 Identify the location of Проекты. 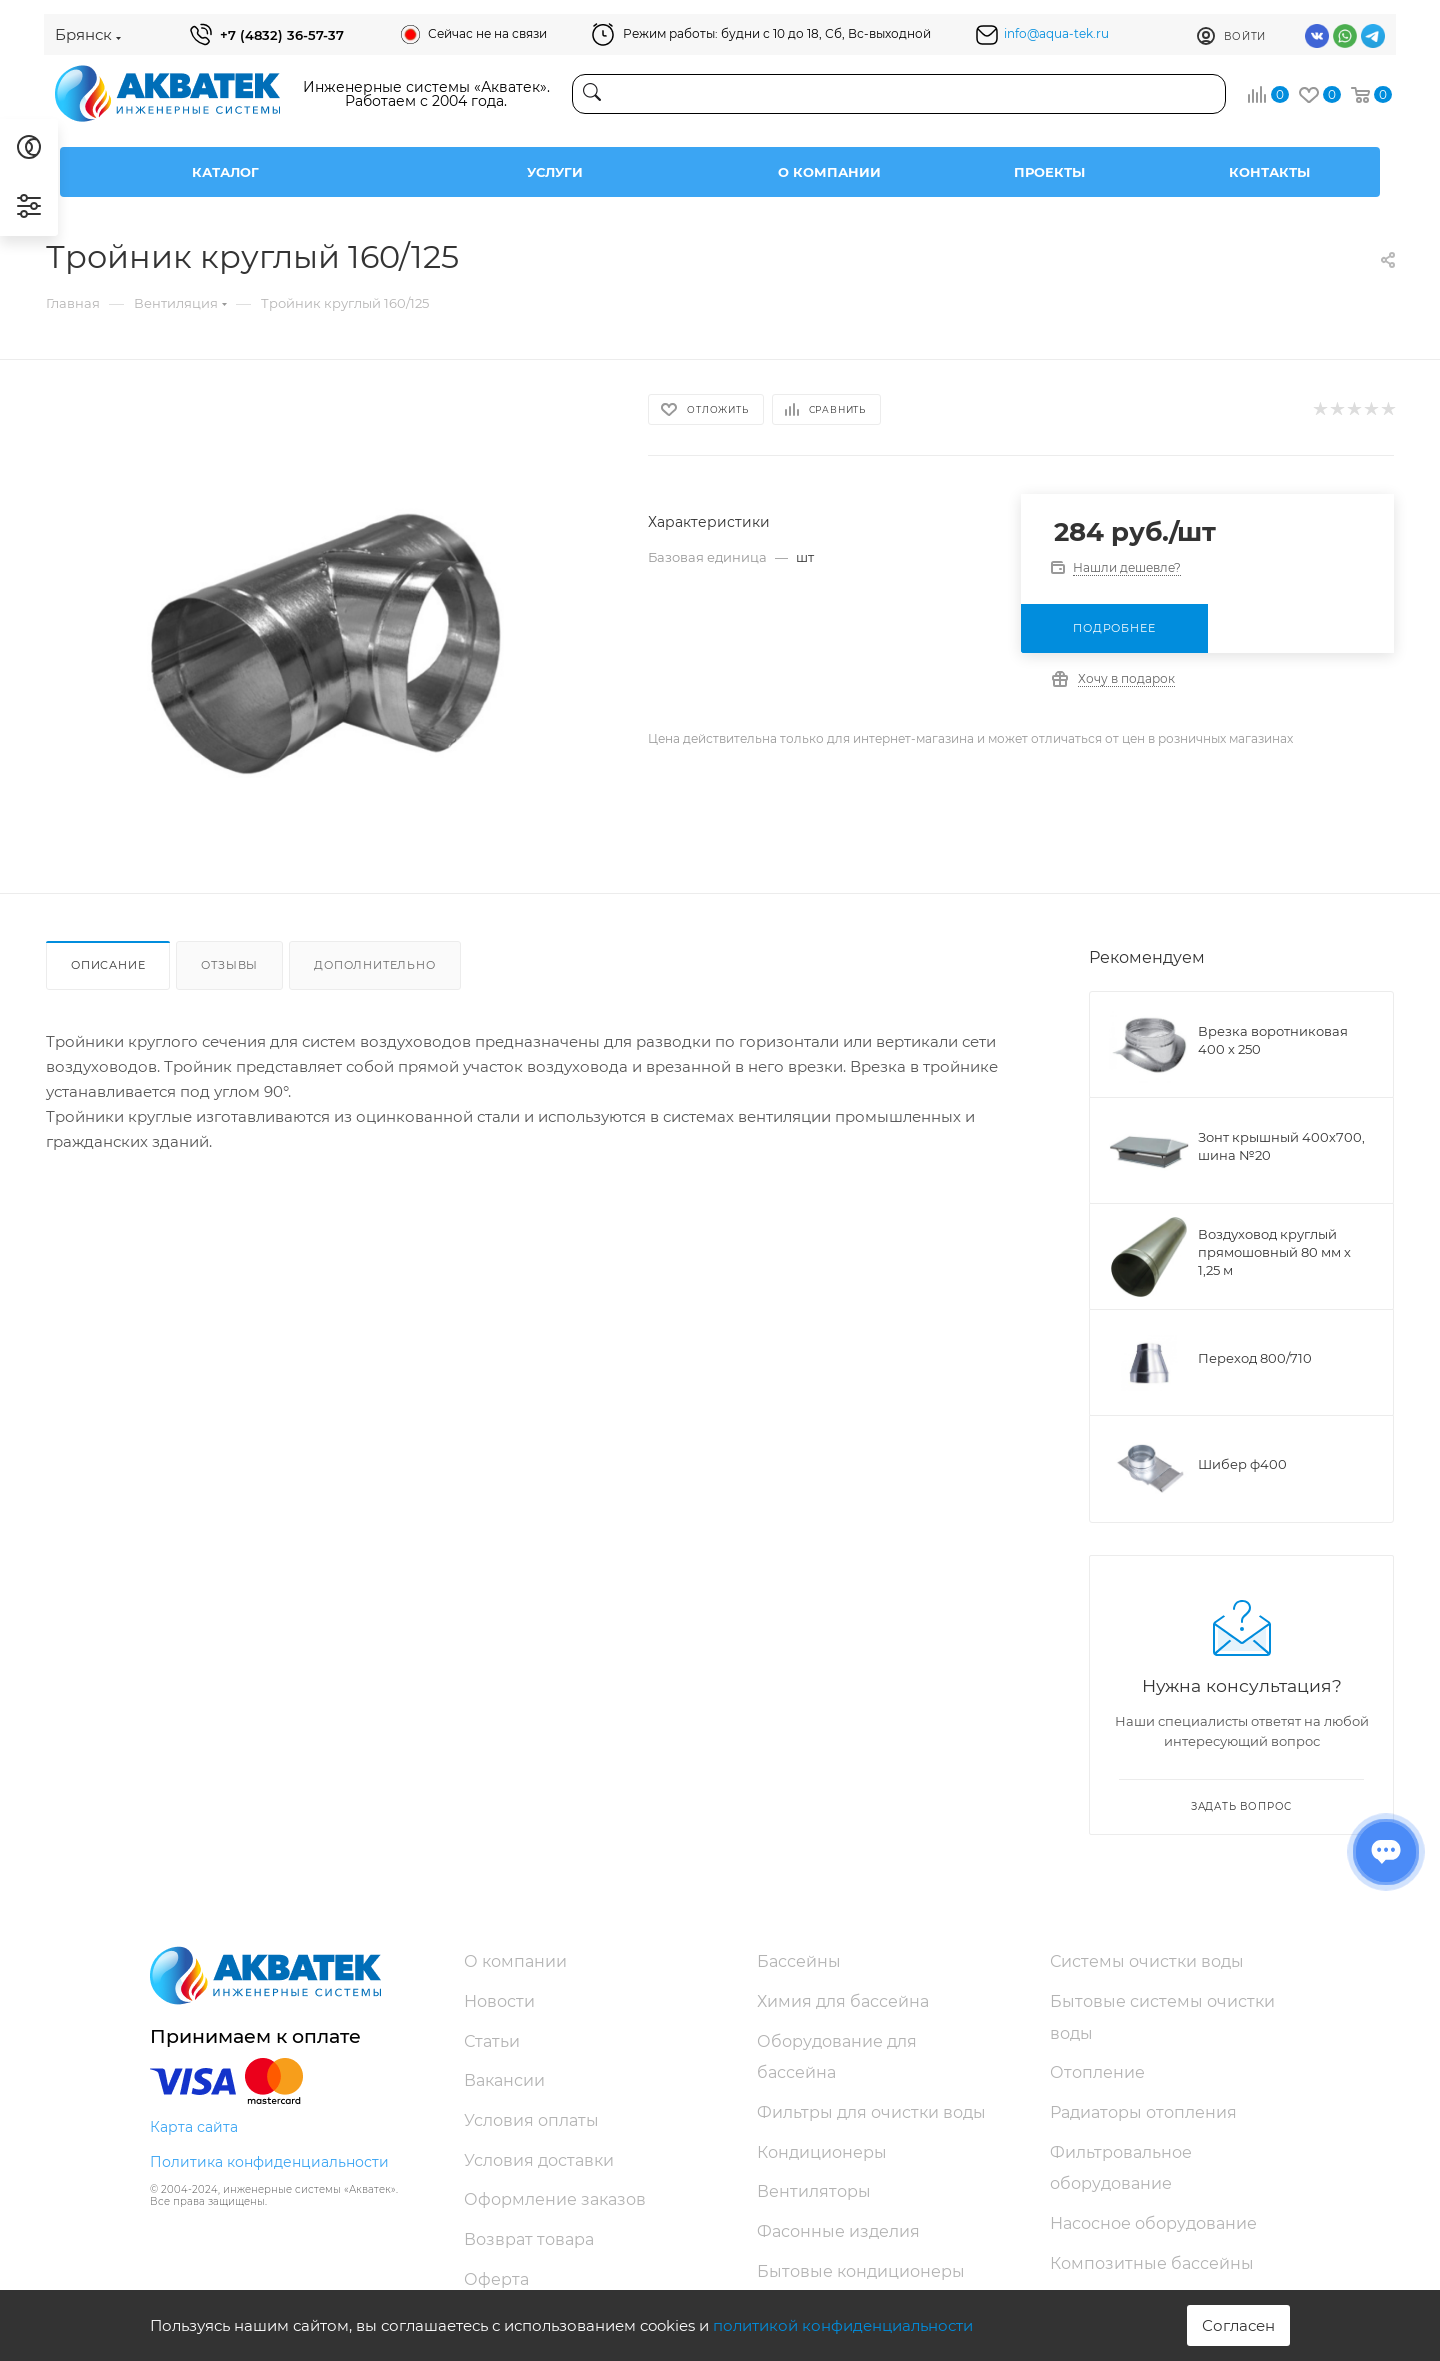
(1049, 172).